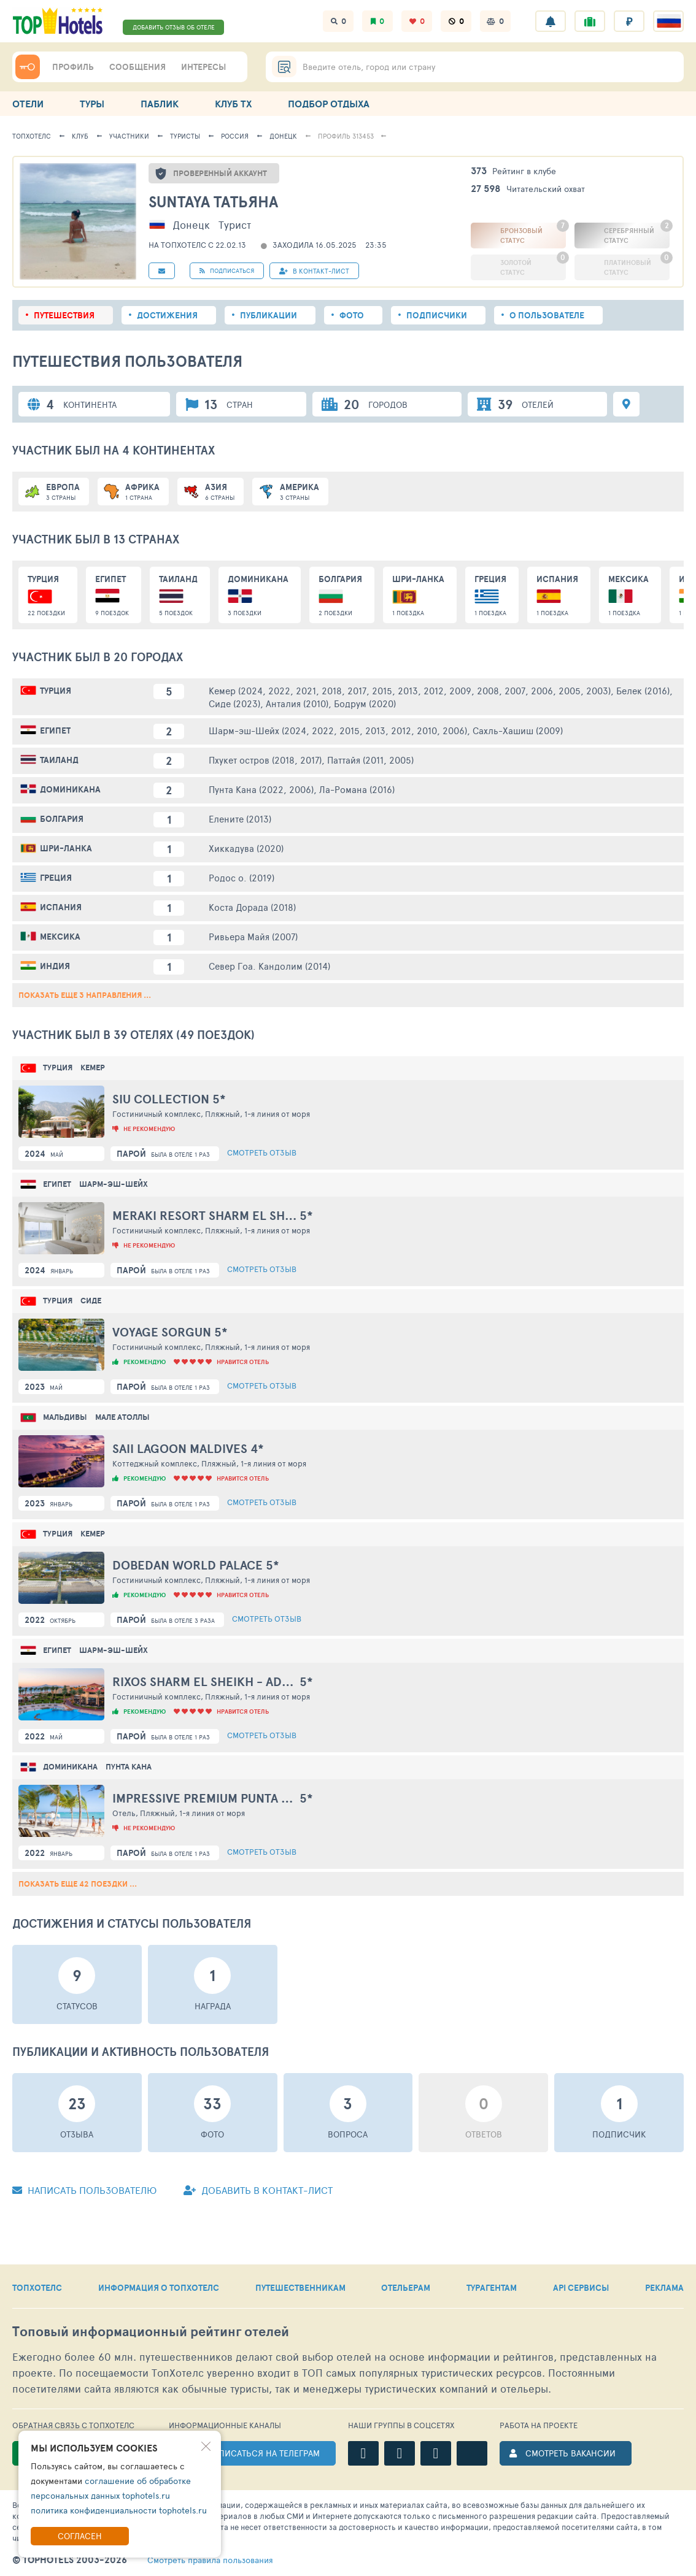  What do you see at coordinates (436, 315) in the screenshot?
I see `Подписчики` at bounding box center [436, 315].